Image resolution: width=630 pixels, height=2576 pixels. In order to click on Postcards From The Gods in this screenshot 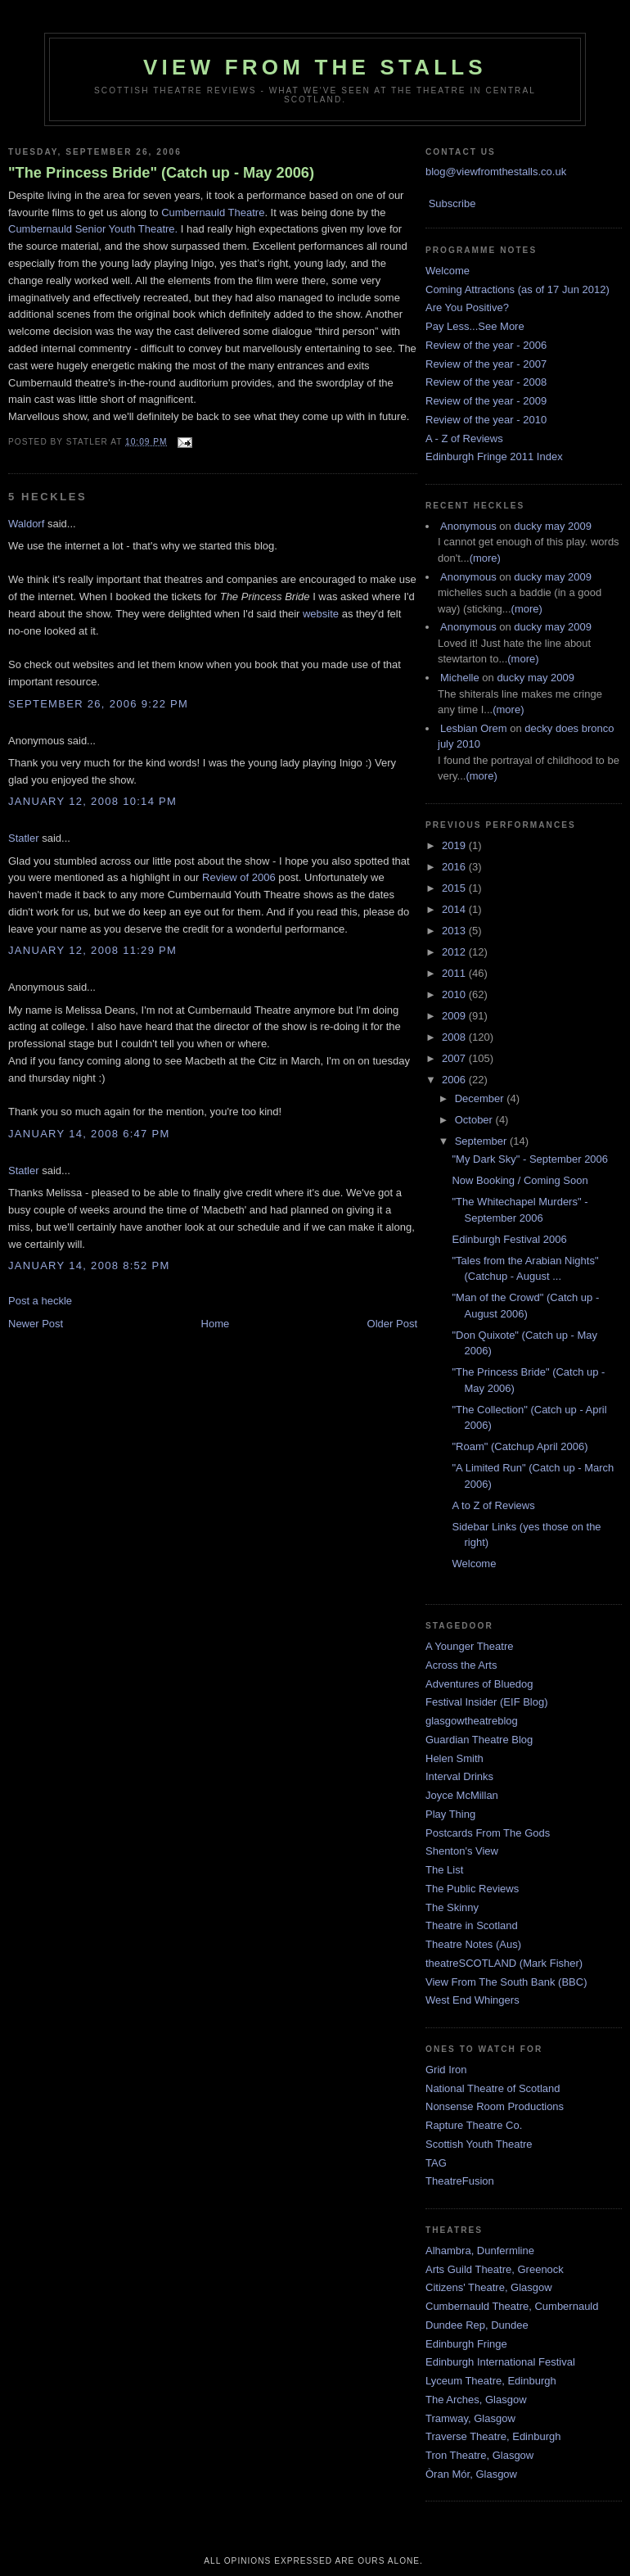, I will do `click(487, 1833)`.